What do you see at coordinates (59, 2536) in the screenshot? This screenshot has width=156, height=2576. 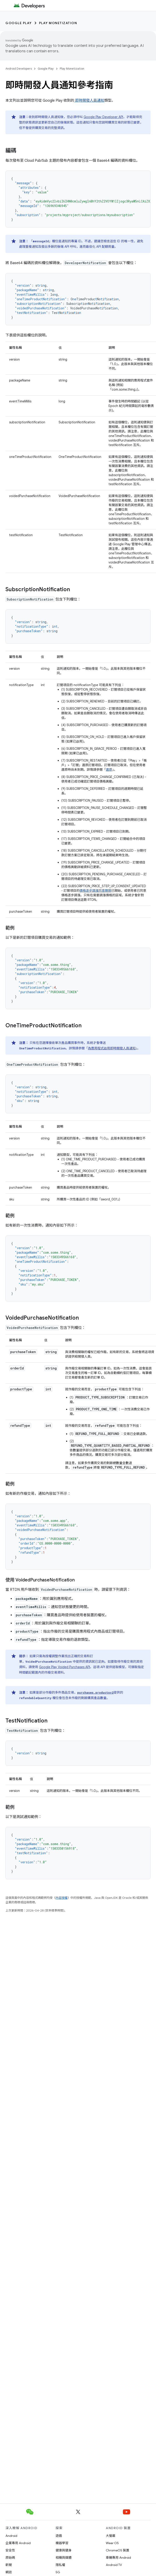 I see `遊戲` at bounding box center [59, 2536].